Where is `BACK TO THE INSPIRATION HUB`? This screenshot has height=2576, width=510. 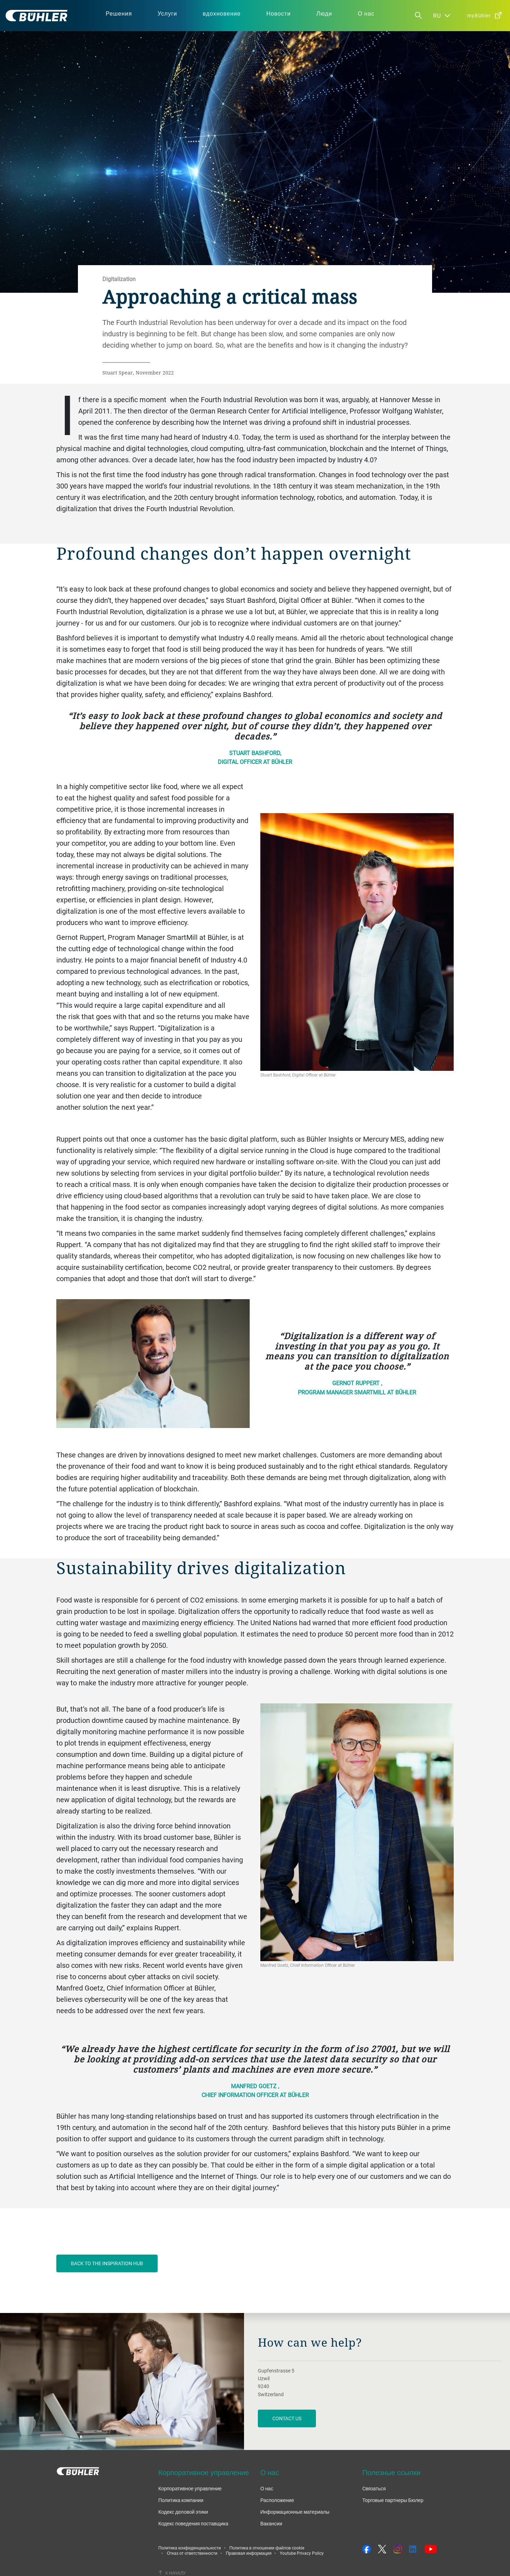 BACK TO THE INSPIRATION HUB is located at coordinates (107, 2263).